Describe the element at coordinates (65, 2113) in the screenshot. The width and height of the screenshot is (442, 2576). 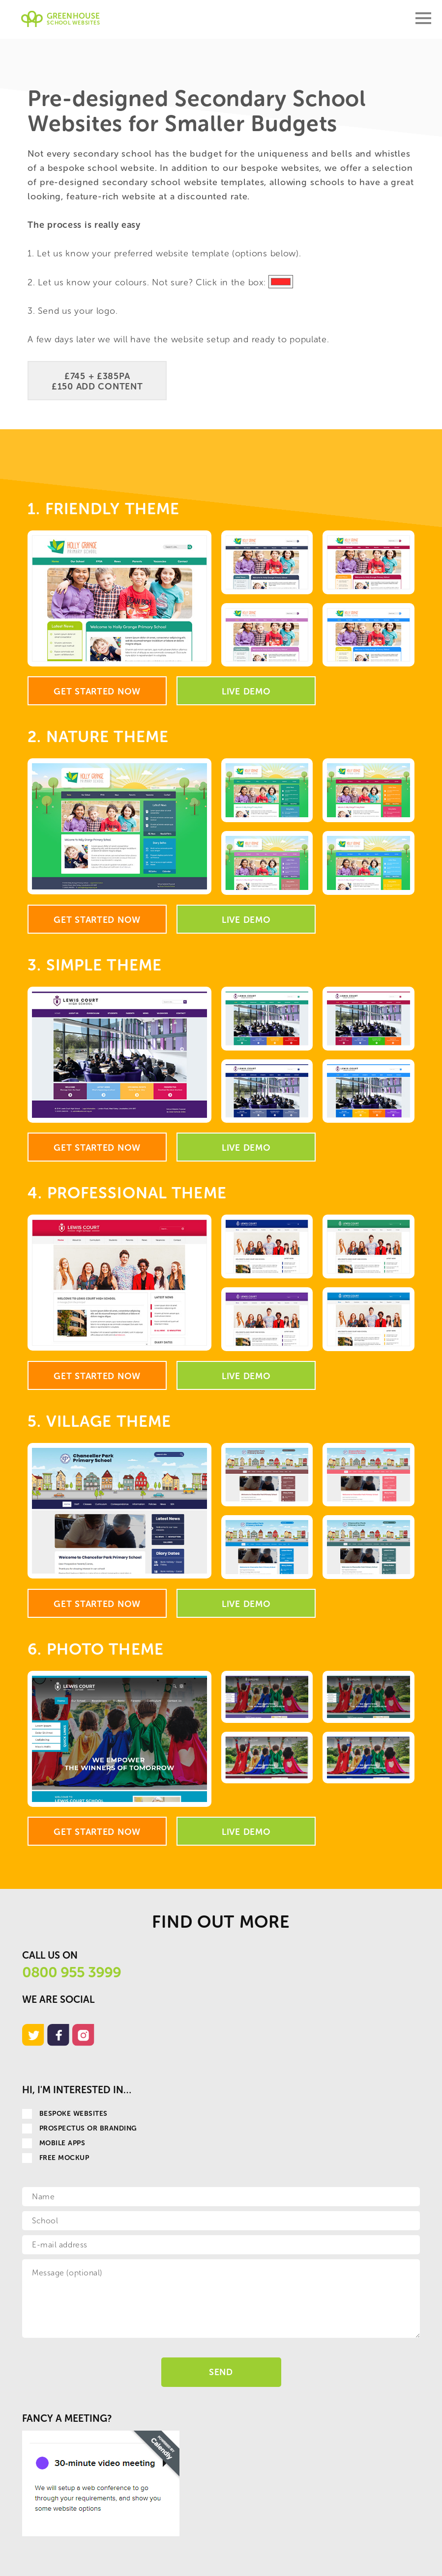
I see `Bespoke websites` at that location.